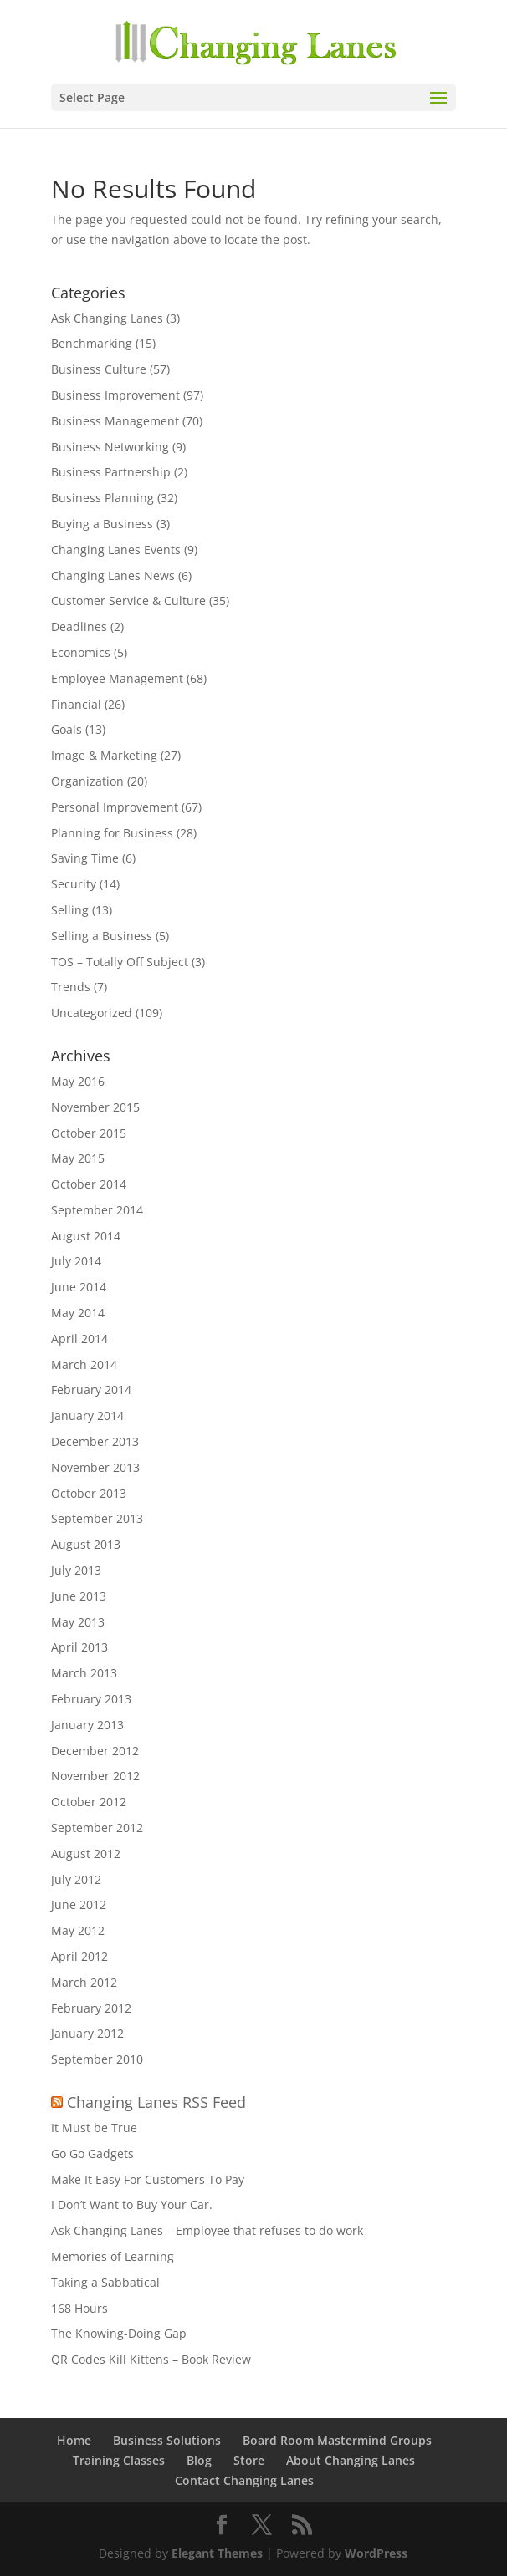 The width and height of the screenshot is (507, 2576). I want to click on Board Room Mastermind Groups, so click(337, 2440).